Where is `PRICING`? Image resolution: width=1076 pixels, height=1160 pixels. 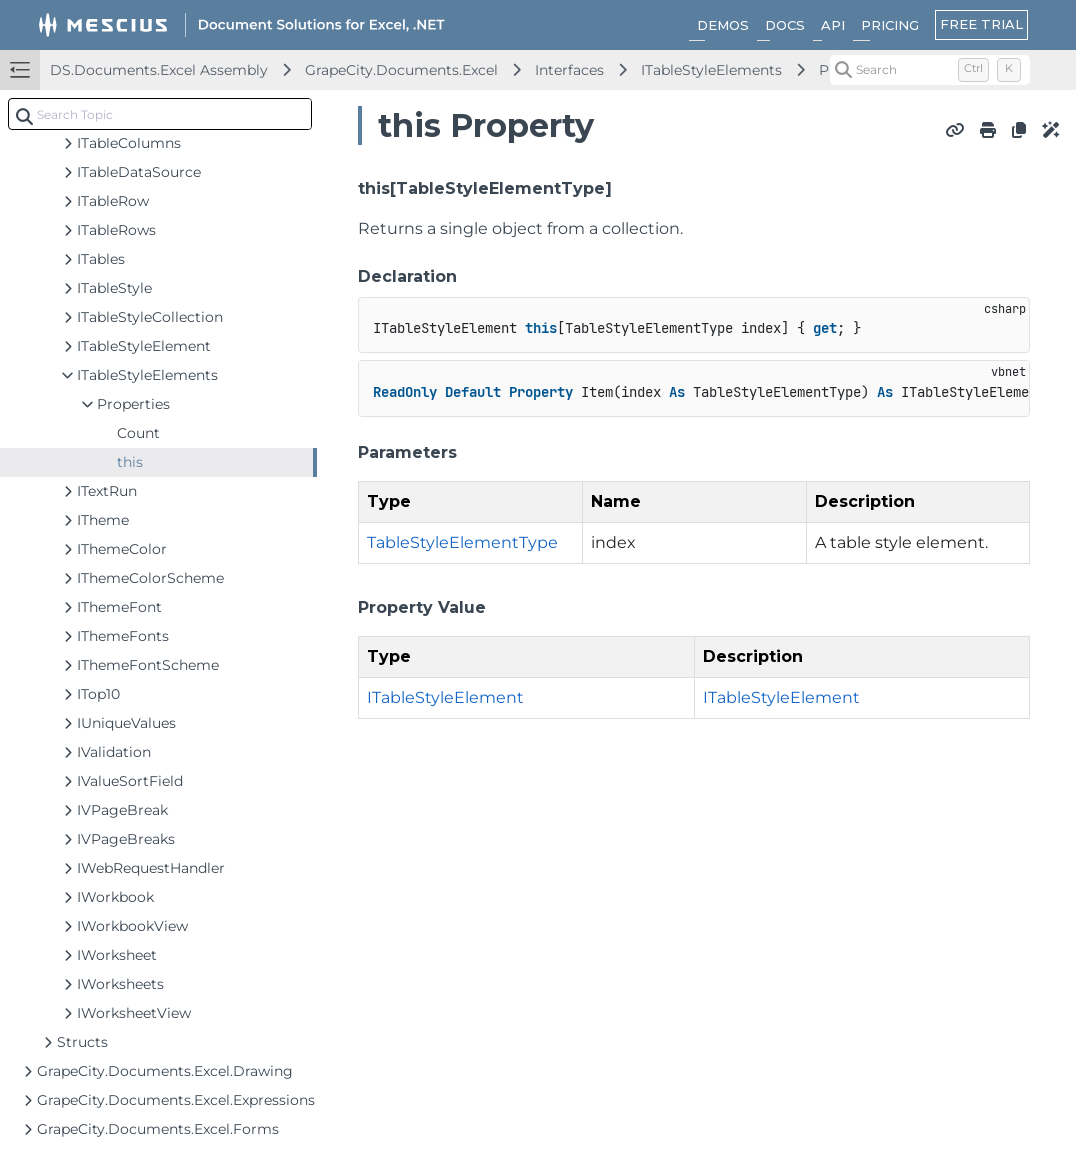
PRICING is located at coordinates (890, 25).